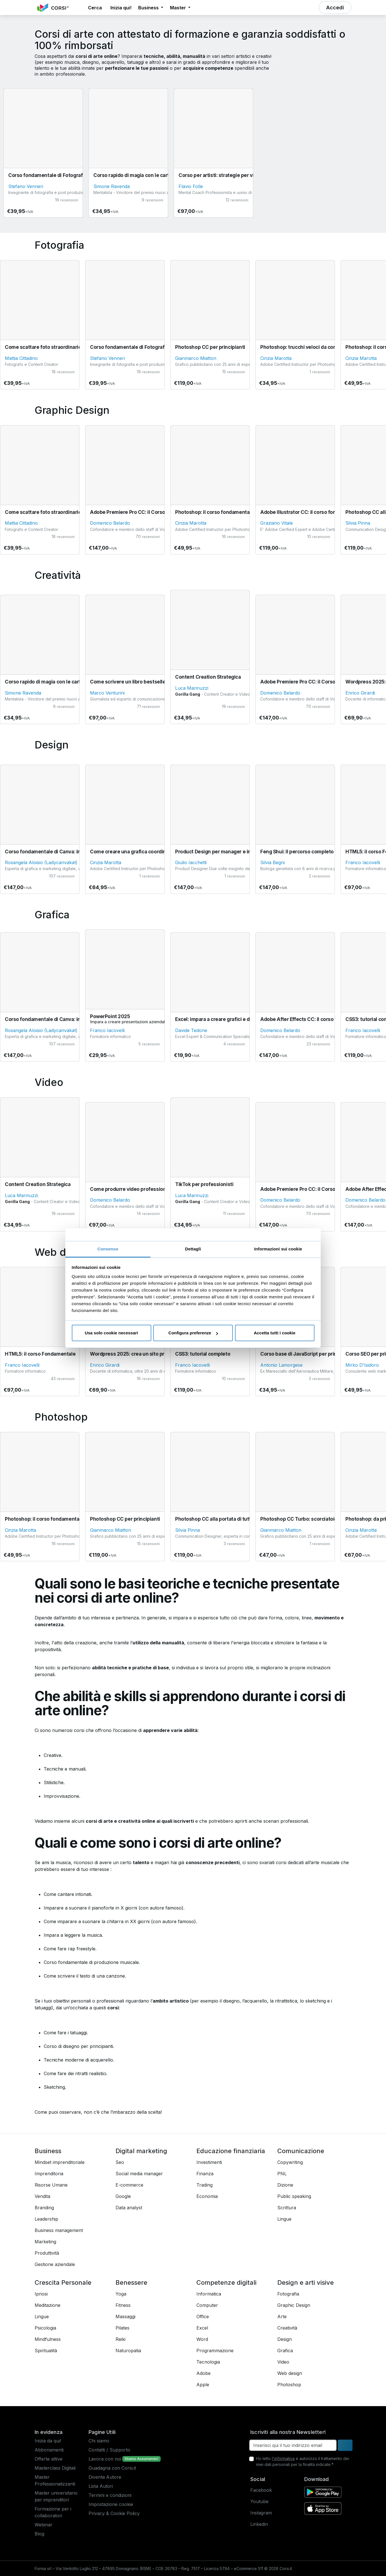 The height and width of the screenshot is (2576, 386). What do you see at coordinates (145, 512) in the screenshot?
I see `Adobe Premiere Pro CC: il Corso Fondamentale` at bounding box center [145, 512].